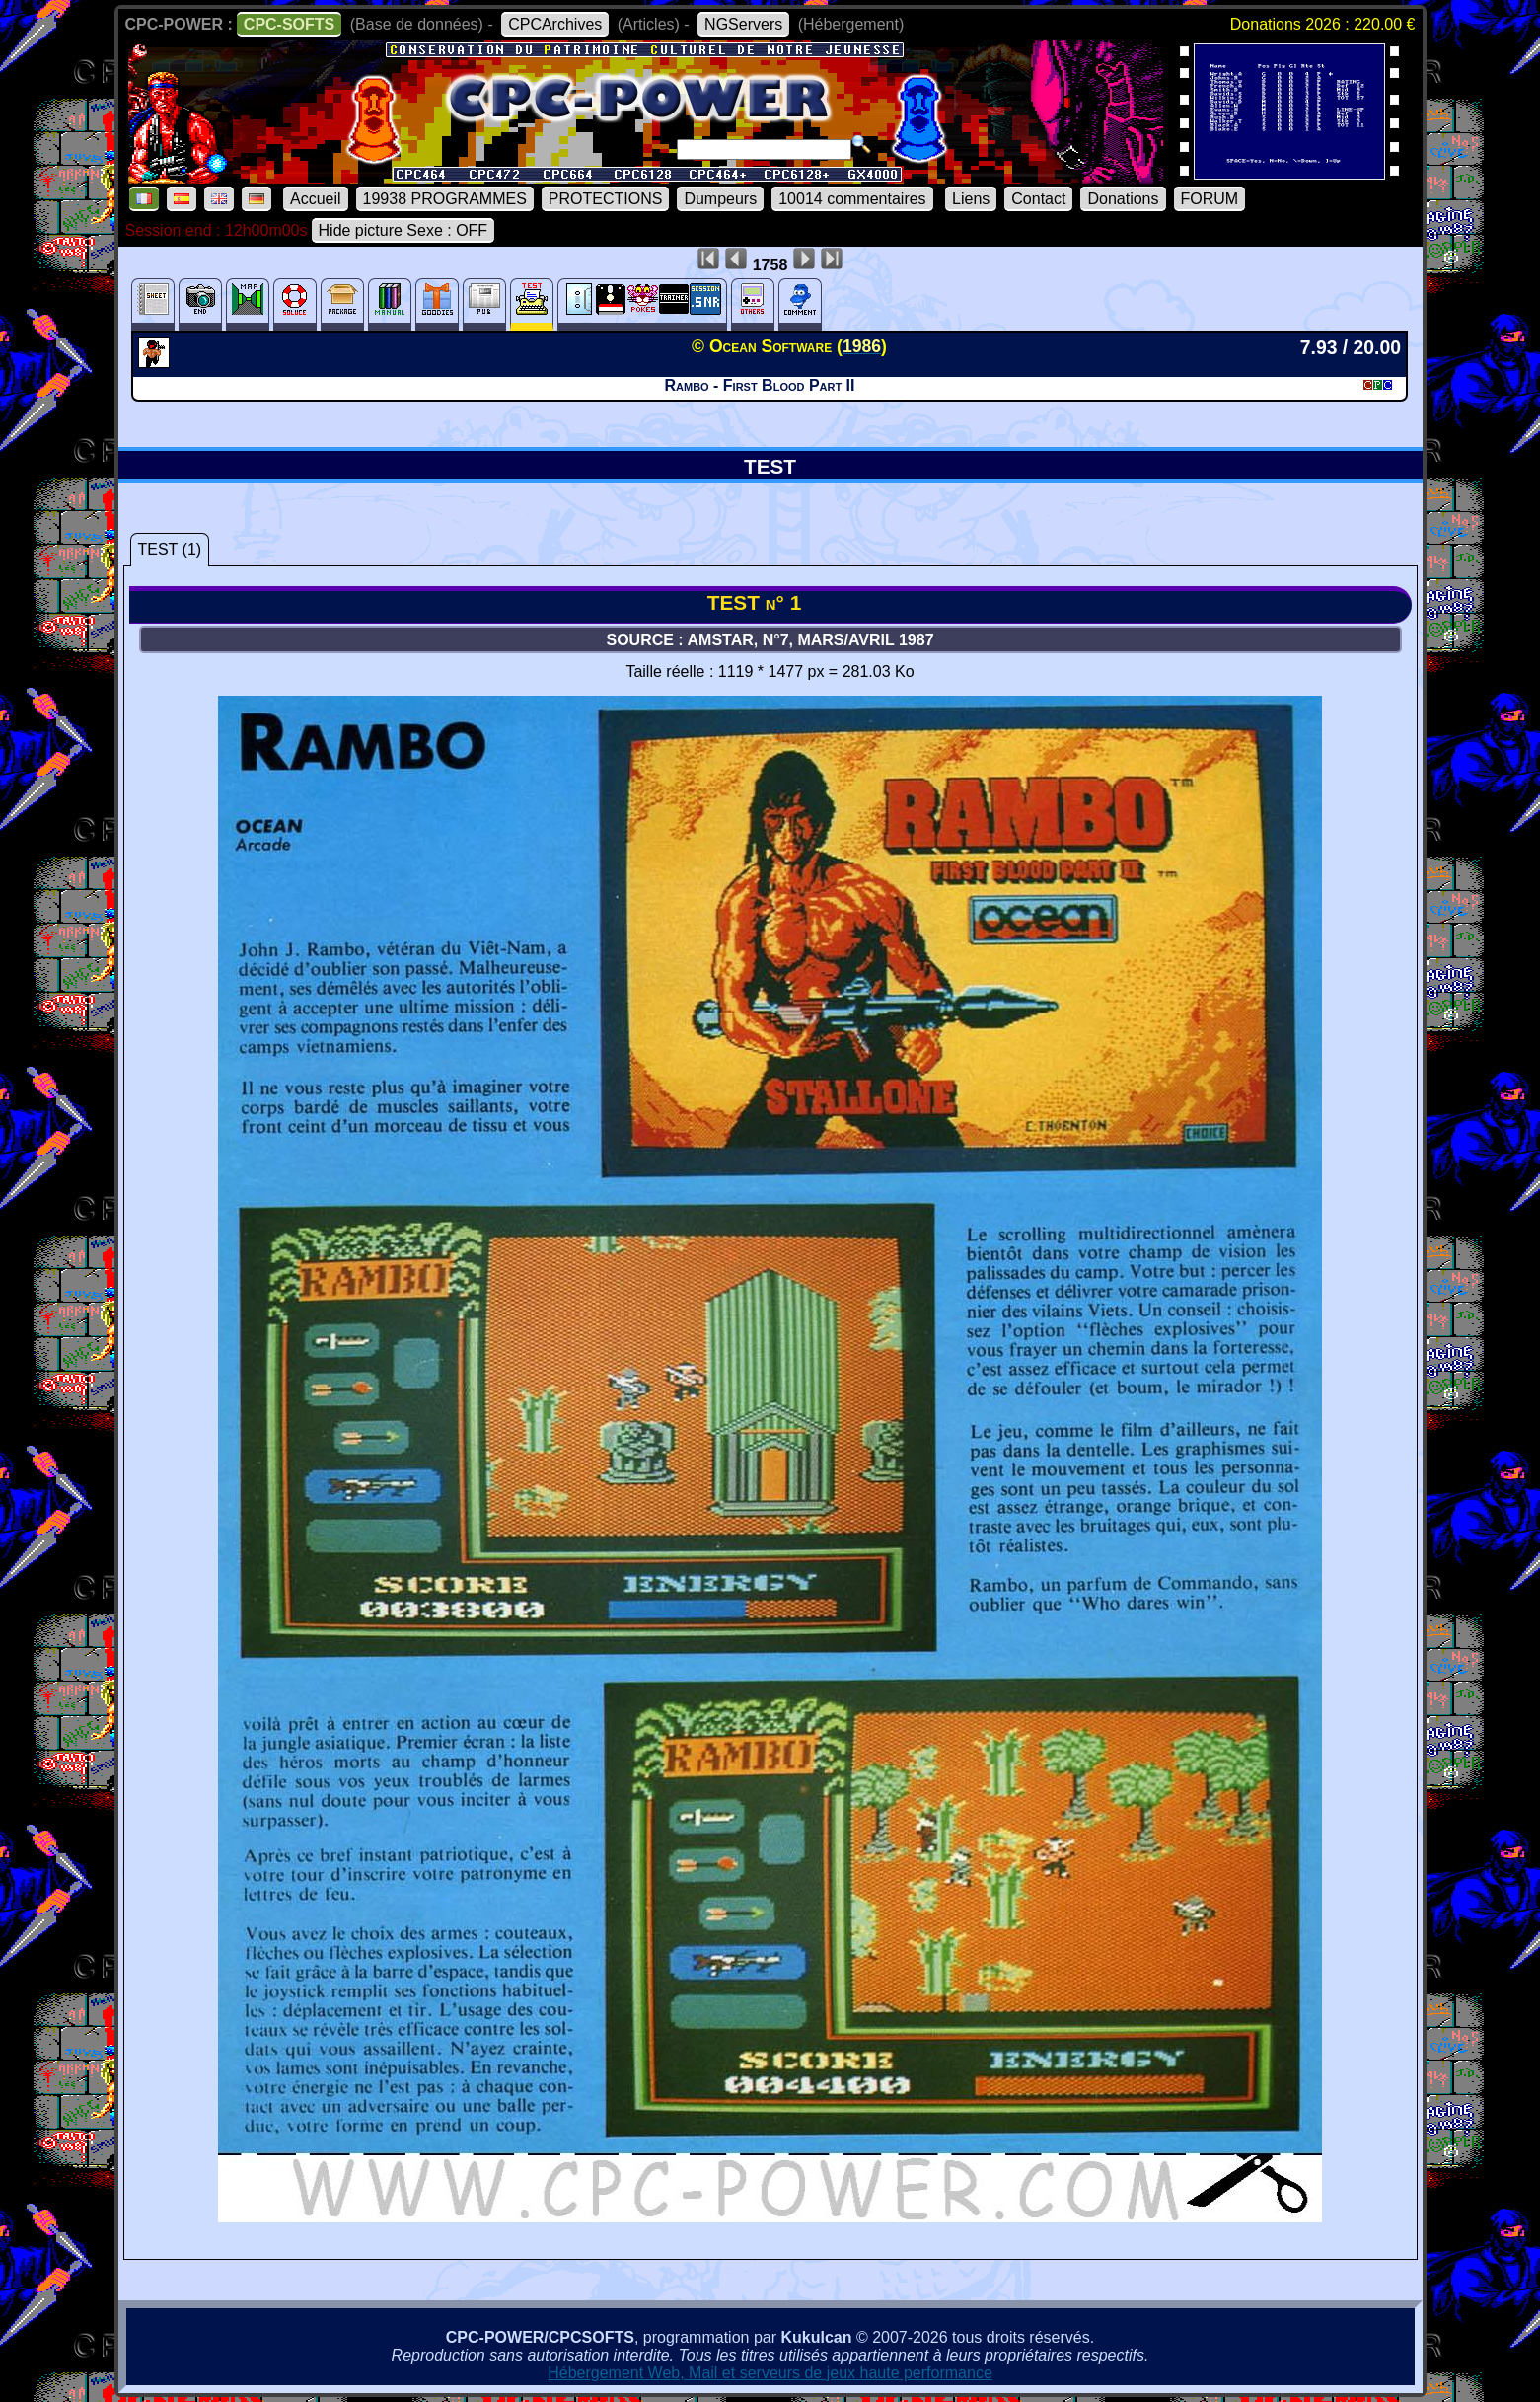 This screenshot has width=1540, height=2402. What do you see at coordinates (403, 230) in the screenshot?
I see `Hide picture Sexe : OFF` at bounding box center [403, 230].